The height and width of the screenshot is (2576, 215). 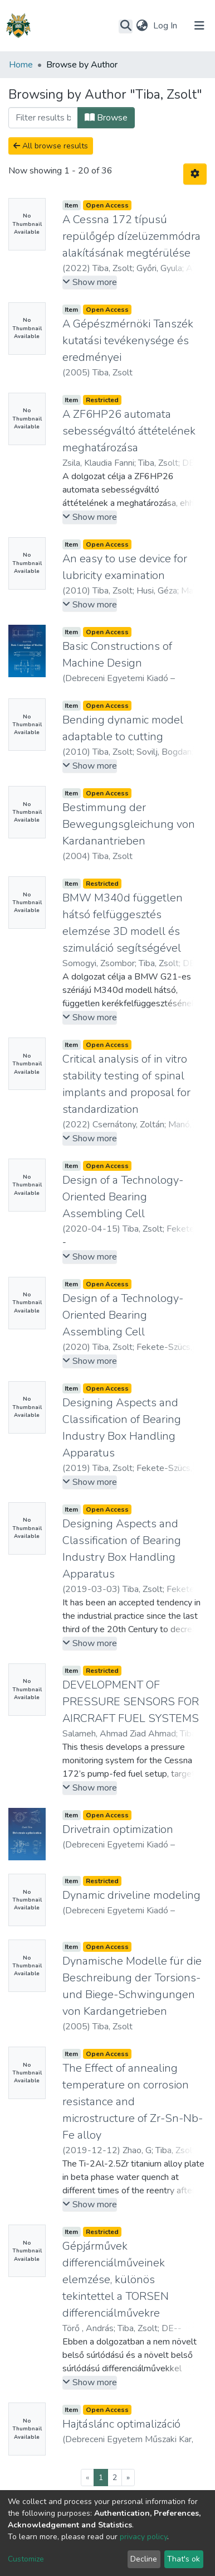 What do you see at coordinates (50, 146) in the screenshot?
I see `All browse results` at bounding box center [50, 146].